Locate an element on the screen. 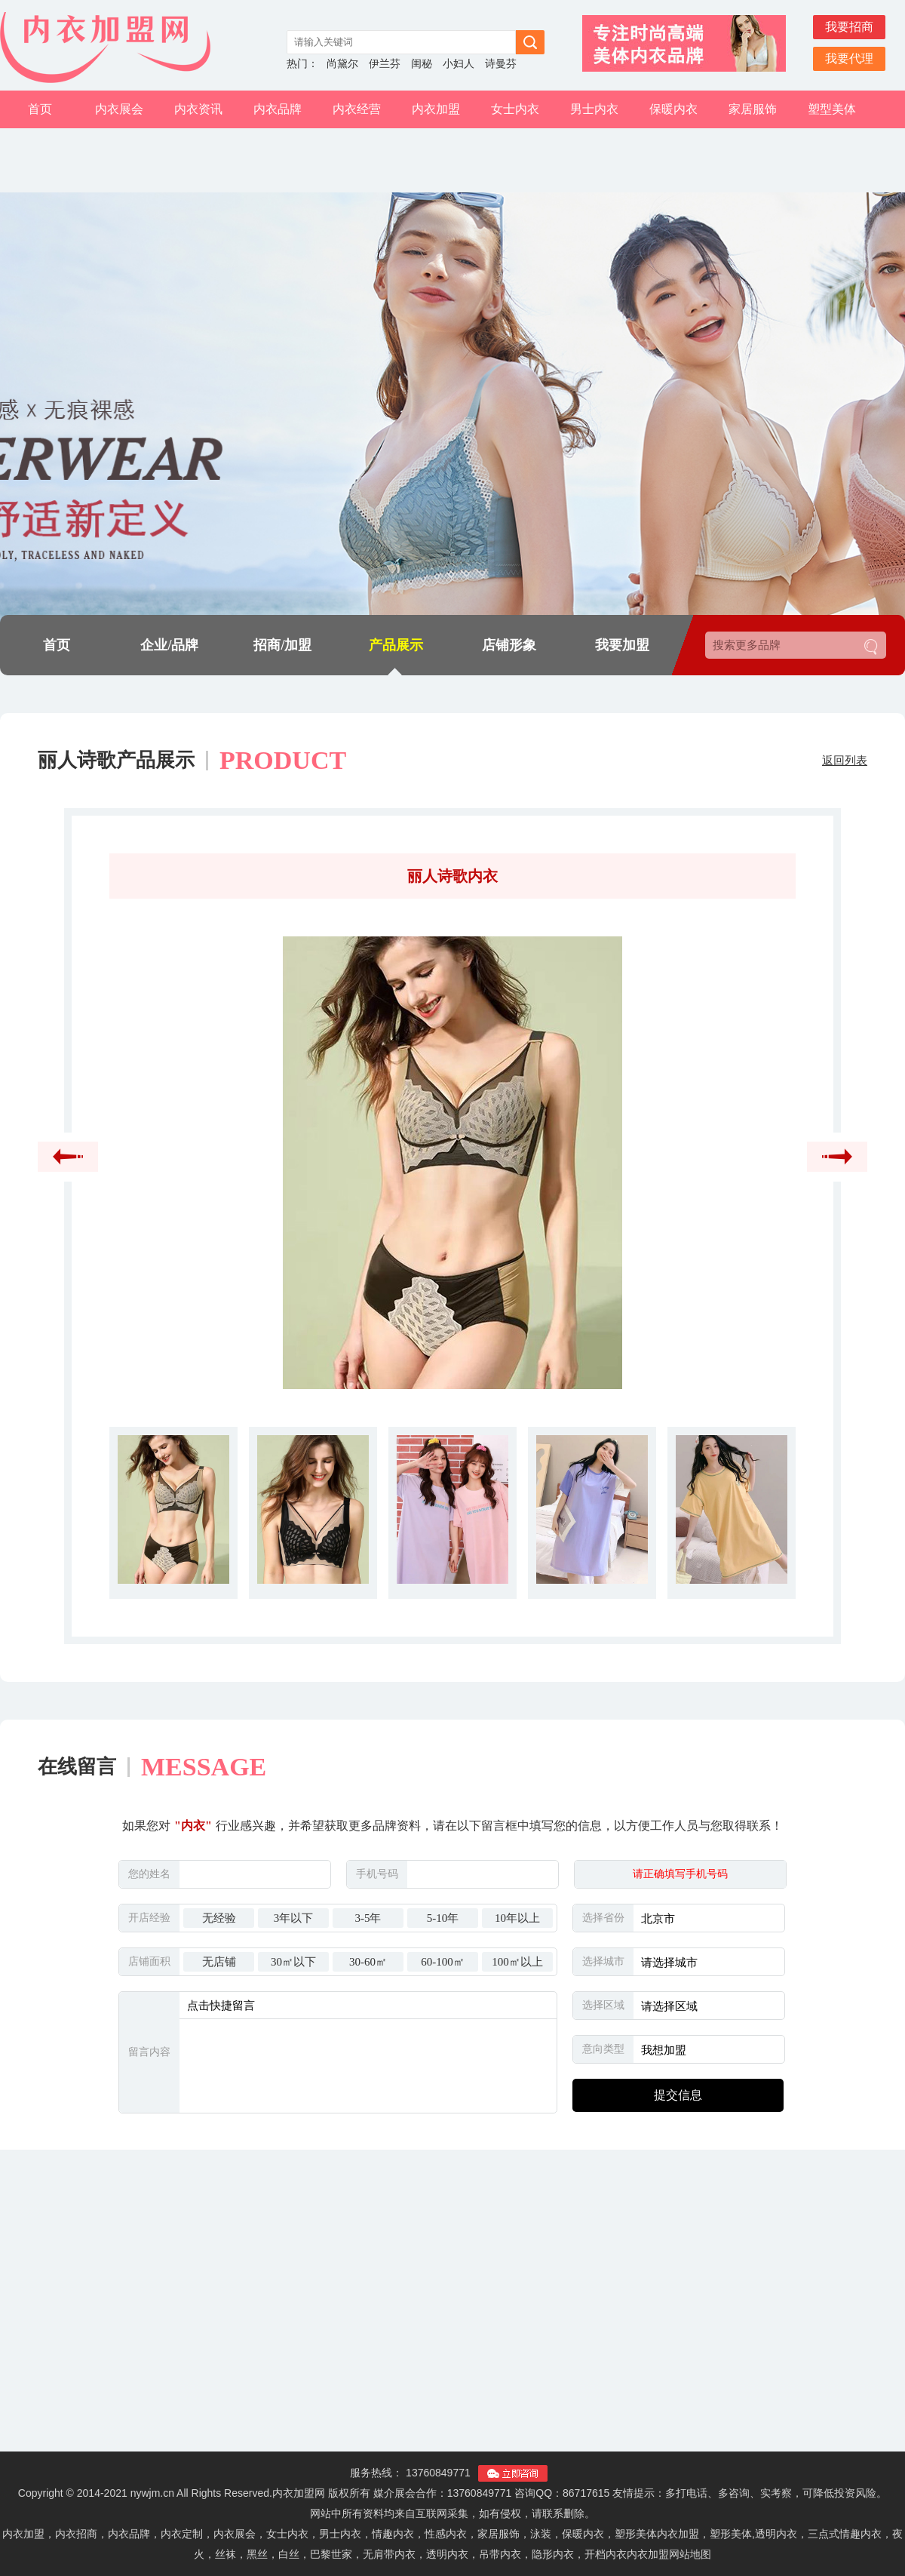 This screenshot has width=905, height=2576. 内衣品牌 is located at coordinates (277, 109).